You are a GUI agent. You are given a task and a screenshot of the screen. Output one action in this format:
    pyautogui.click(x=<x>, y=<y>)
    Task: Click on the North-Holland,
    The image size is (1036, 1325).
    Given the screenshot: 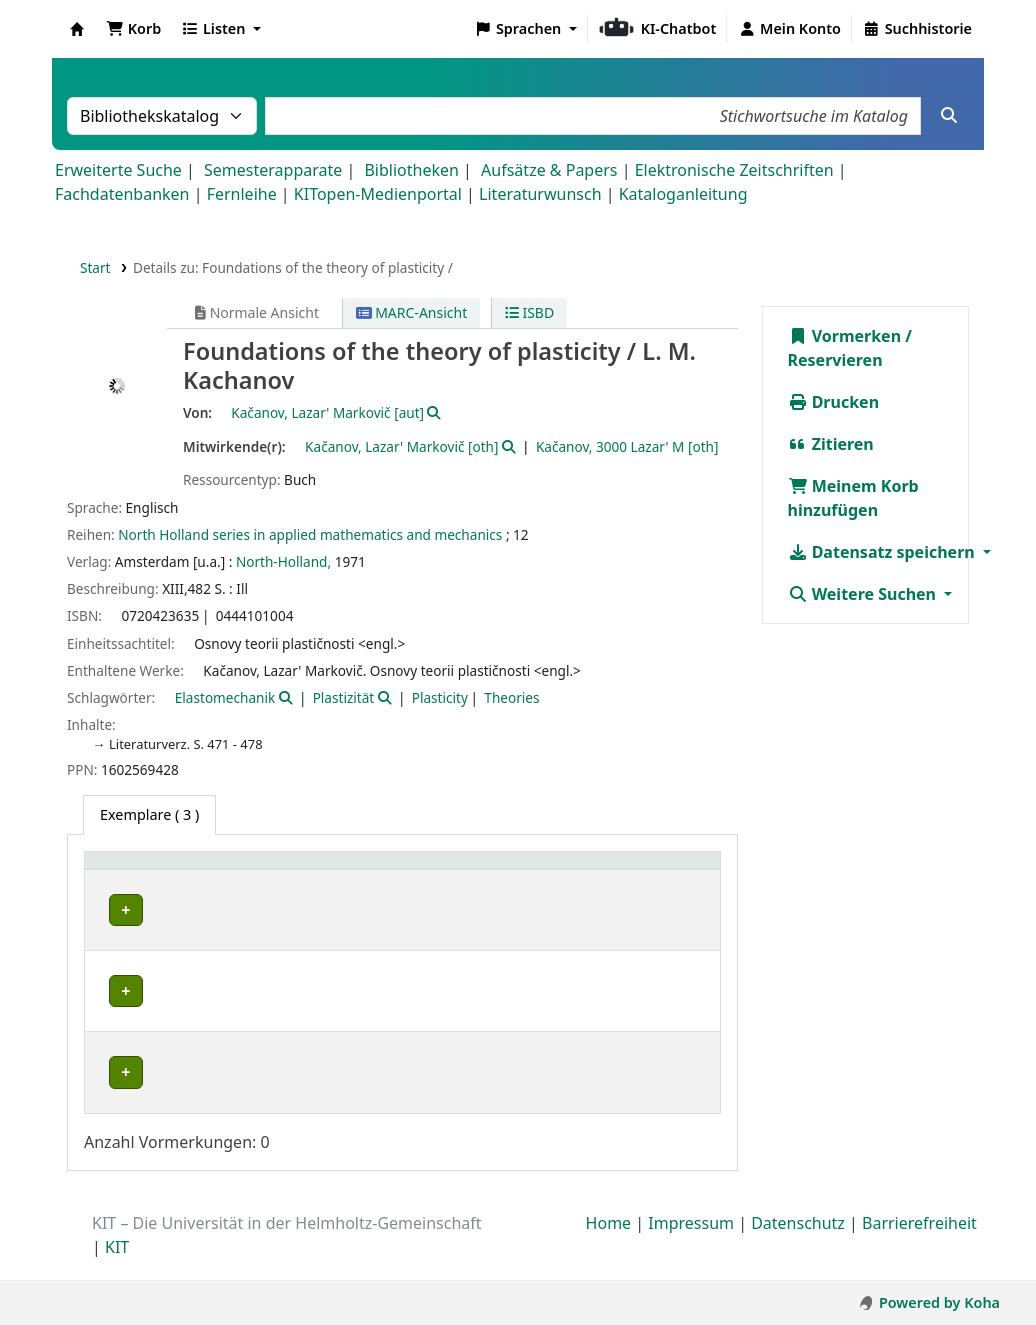 What is the action you would take?
    pyautogui.click(x=283, y=561)
    